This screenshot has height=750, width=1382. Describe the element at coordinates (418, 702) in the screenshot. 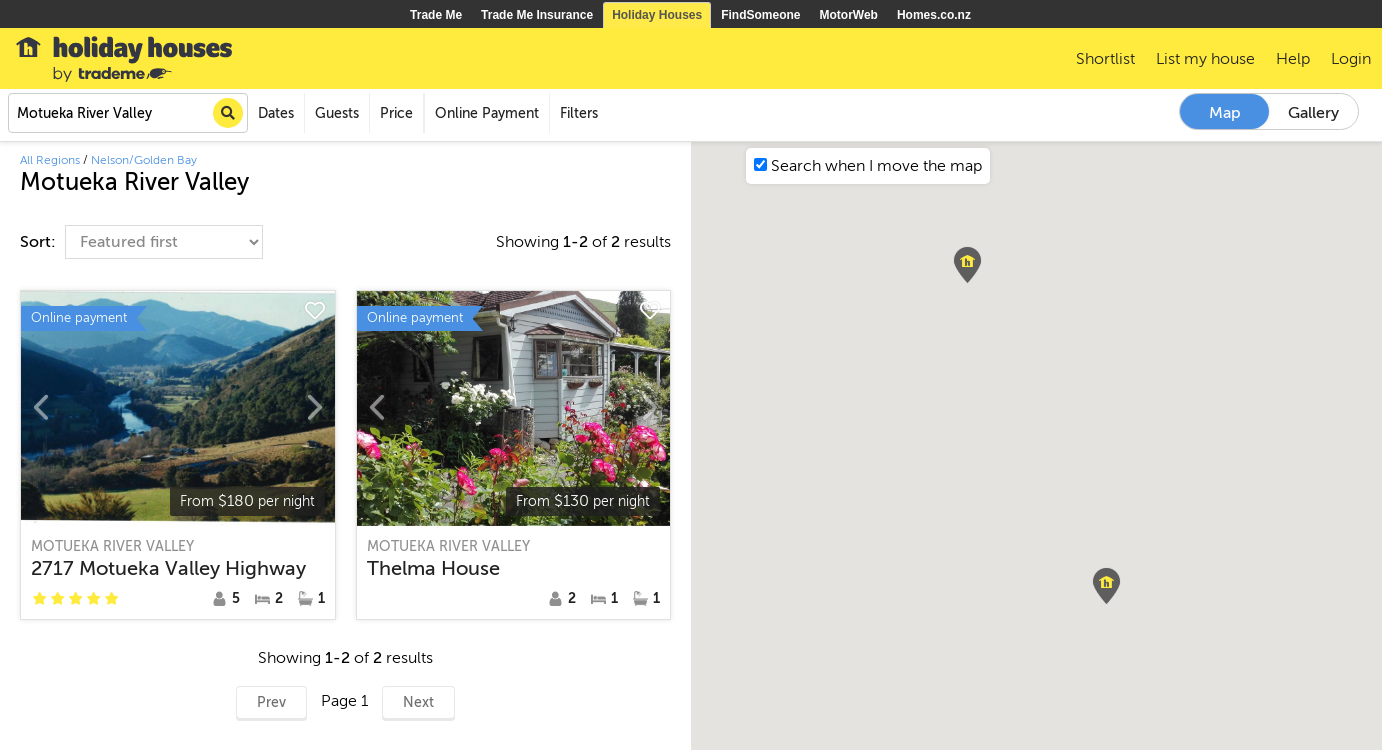

I see `Next` at that location.